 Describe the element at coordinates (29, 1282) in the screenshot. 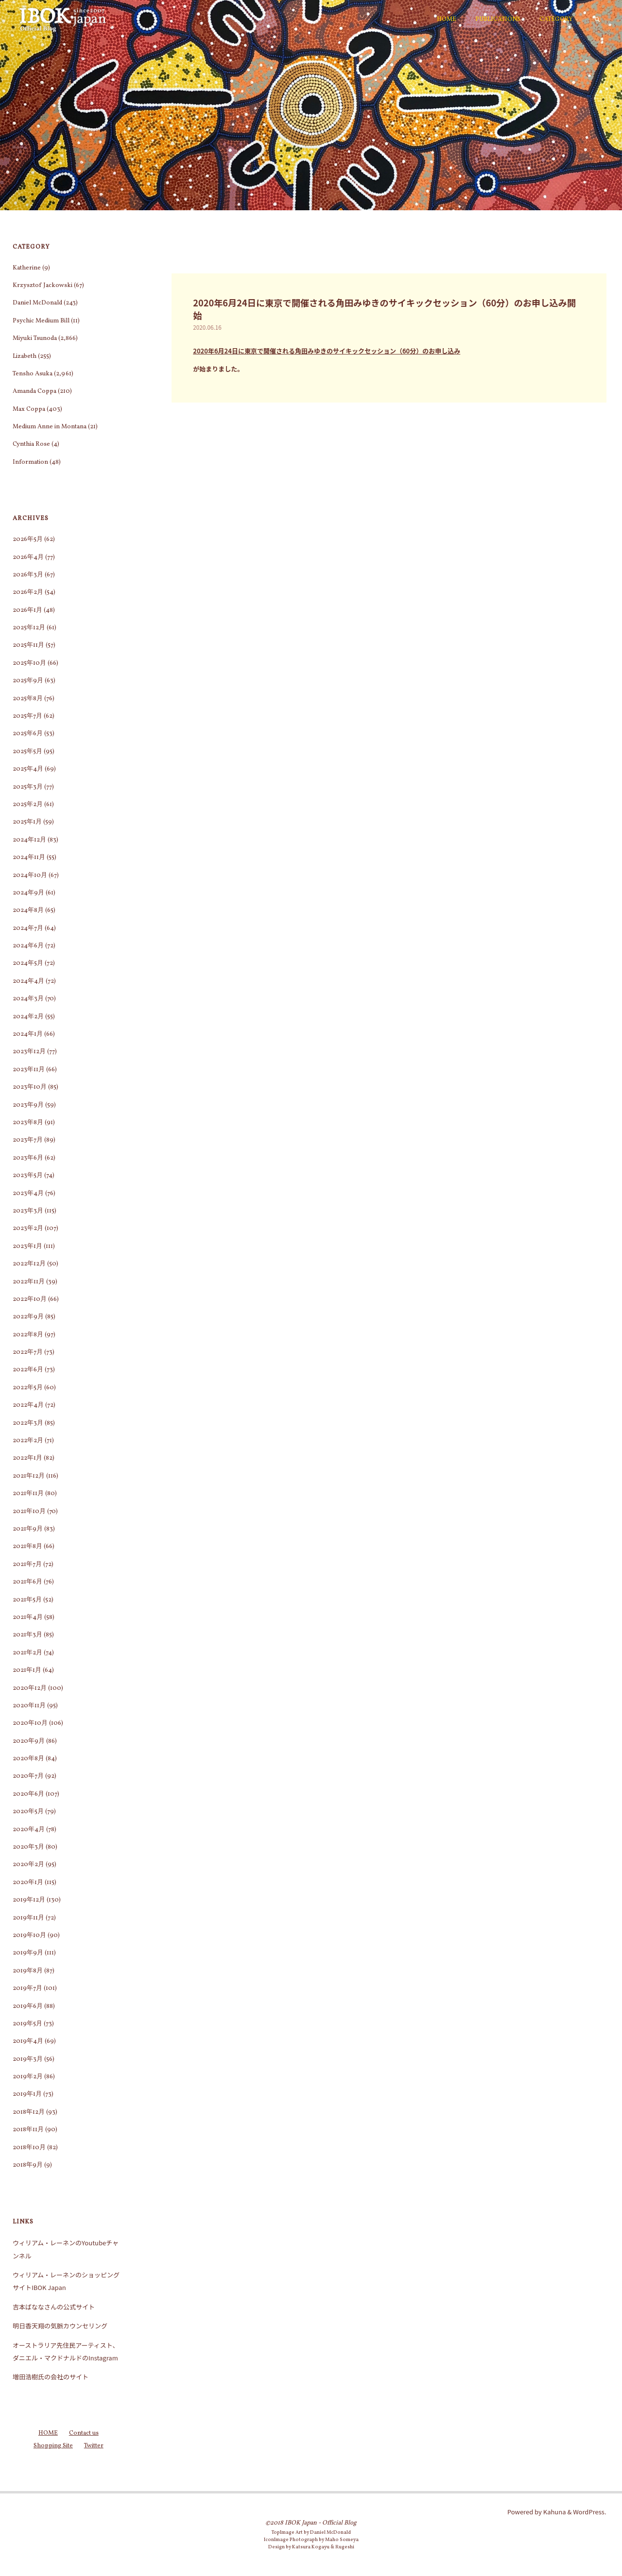

I see `2022年11月` at that location.